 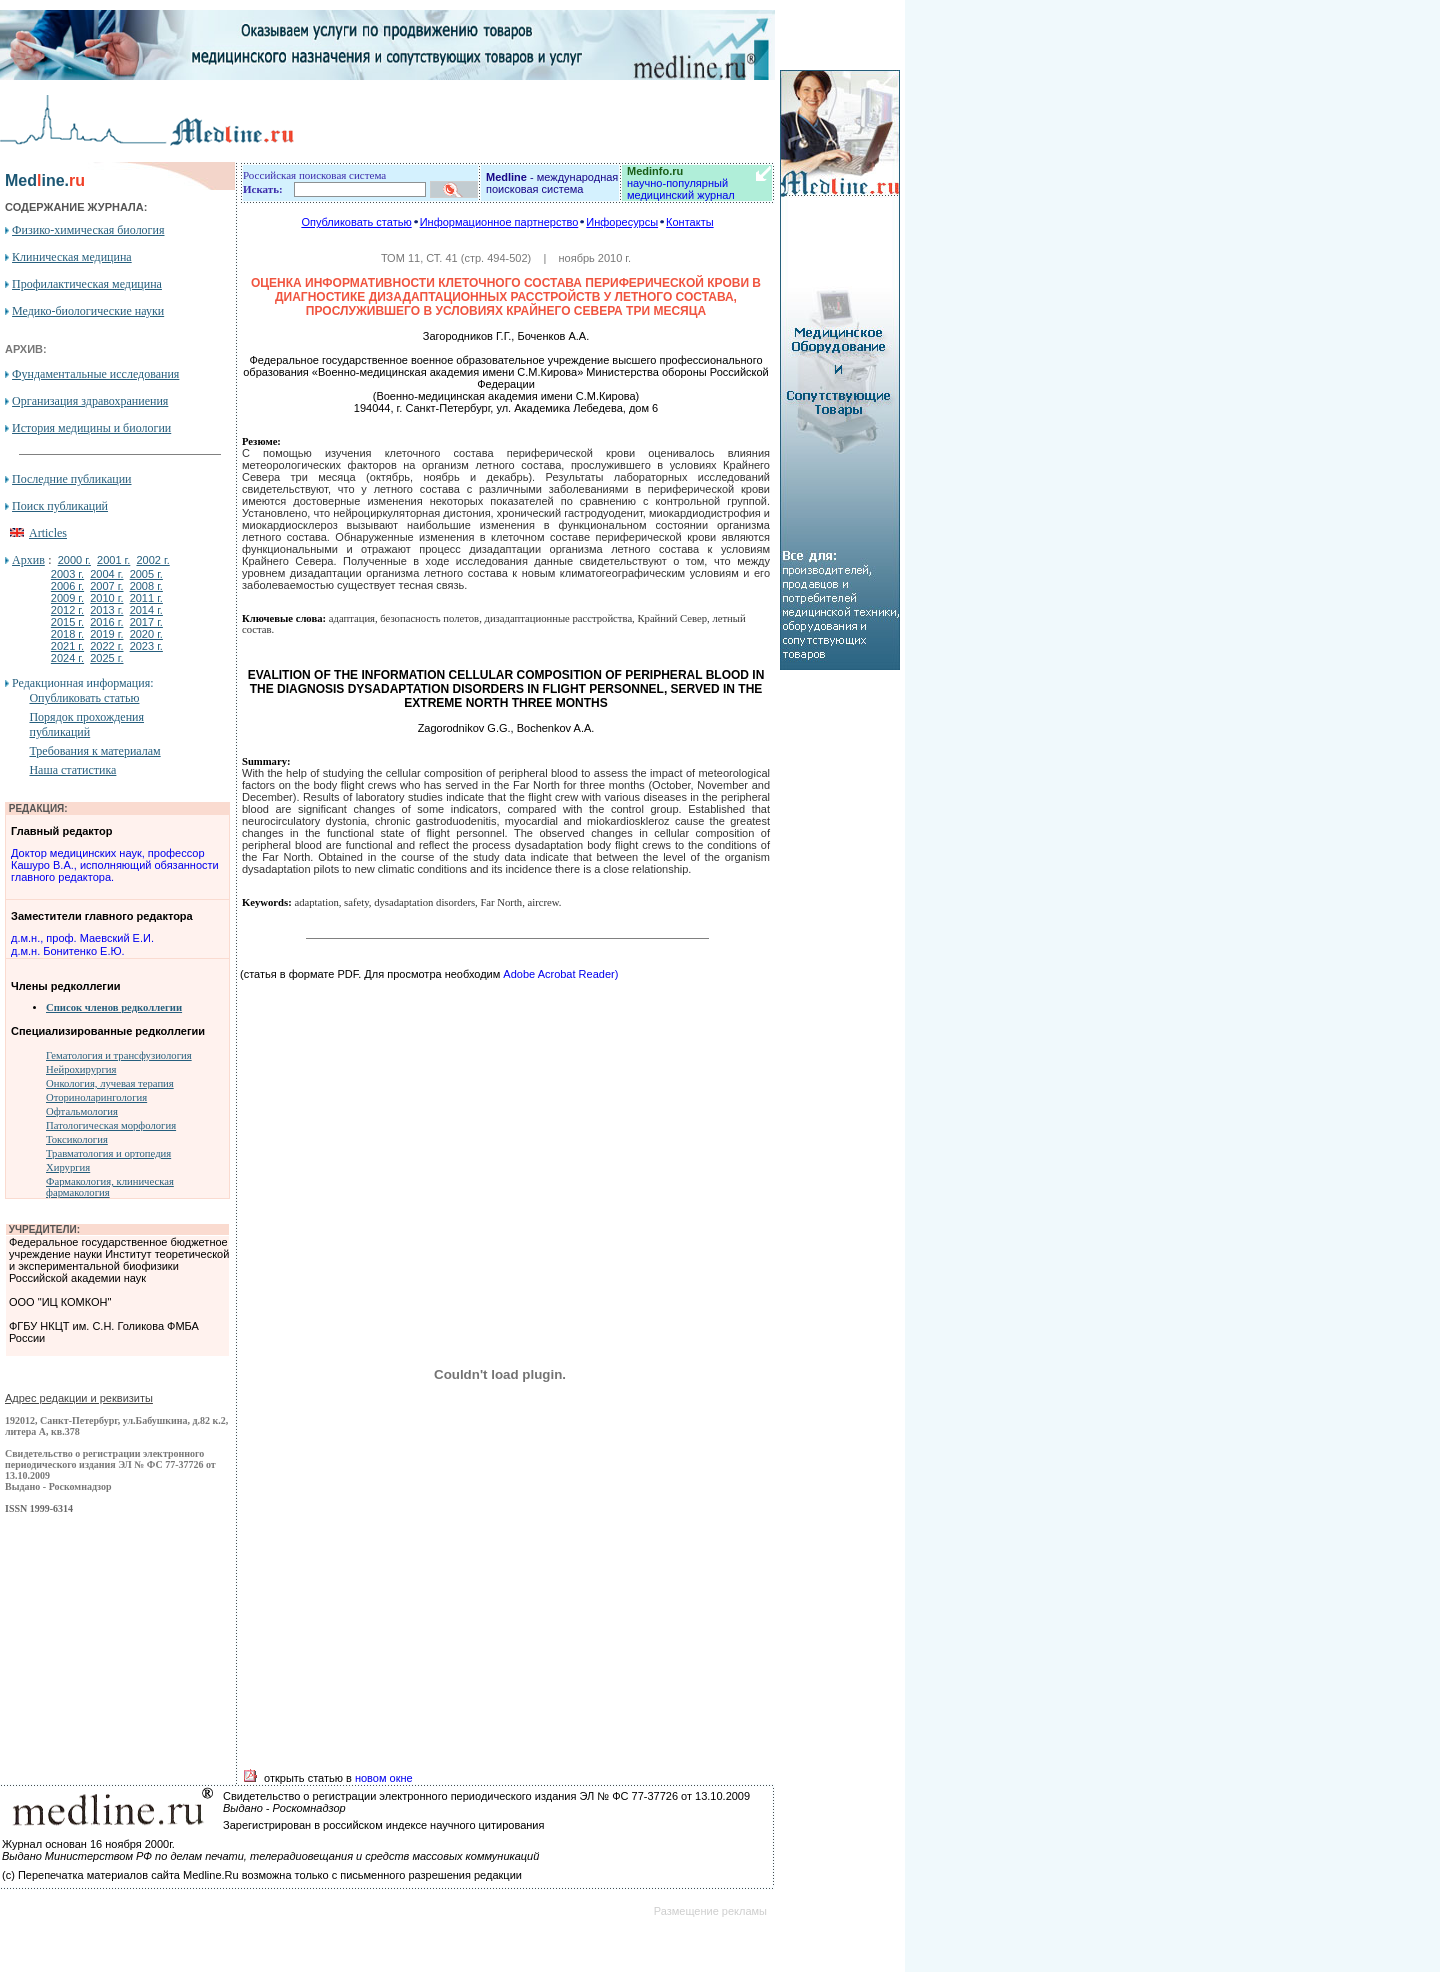 I want to click on д.м.н. Бонитенко Е.Ю., so click(x=68, y=951).